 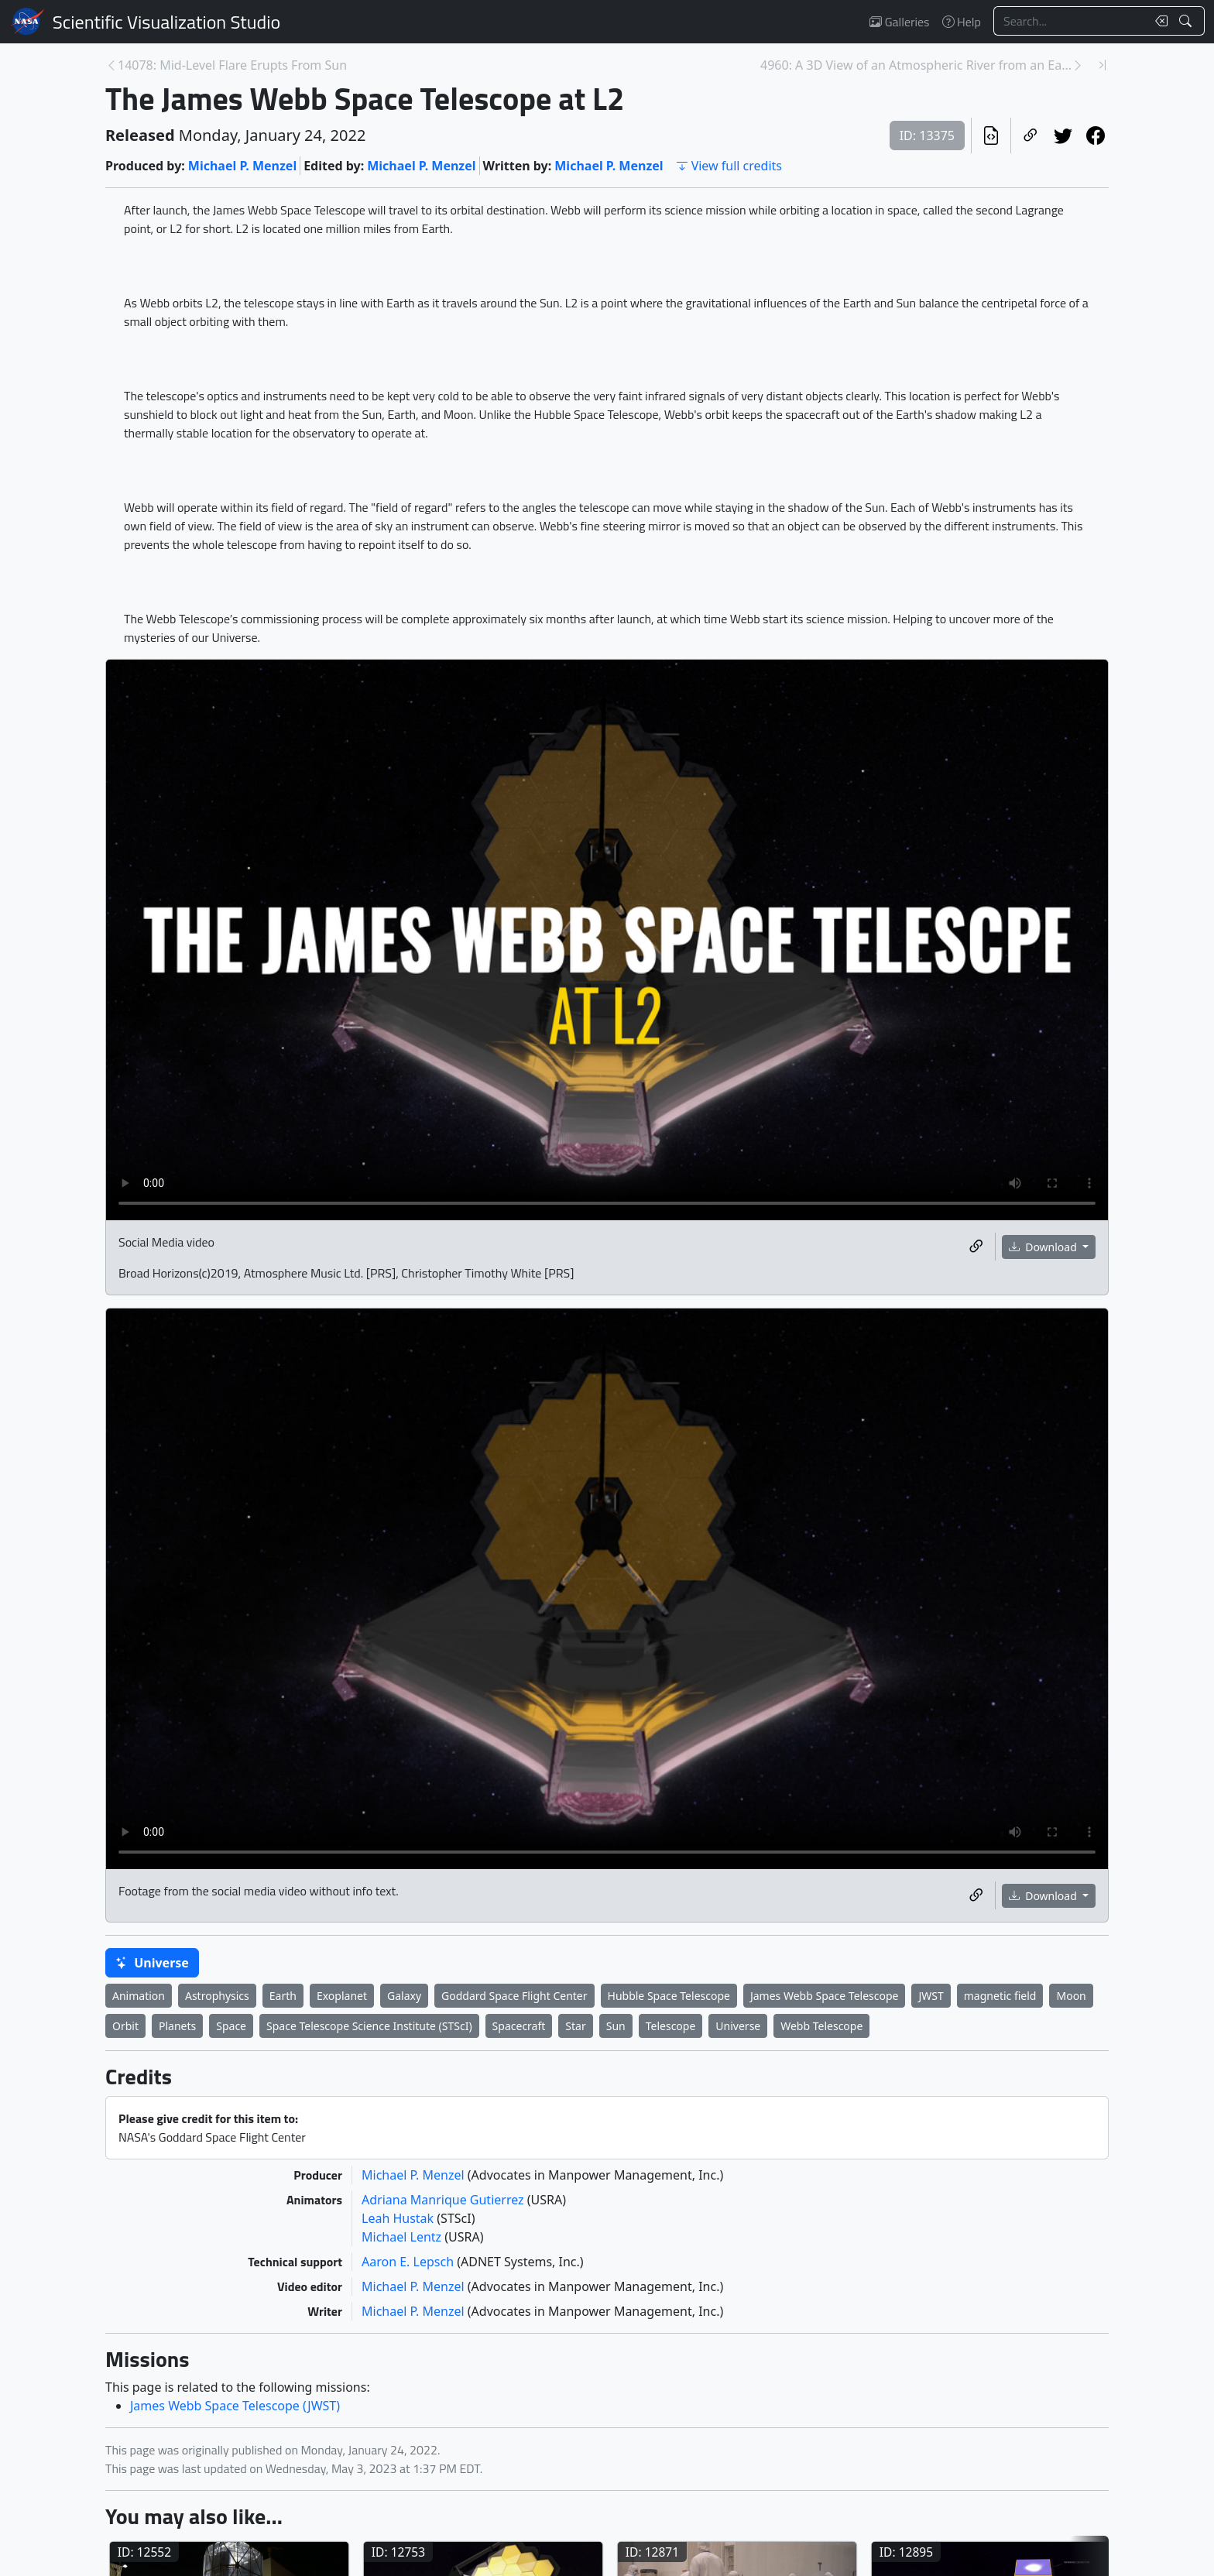 What do you see at coordinates (125, 2026) in the screenshot?
I see `Orbit` at bounding box center [125, 2026].